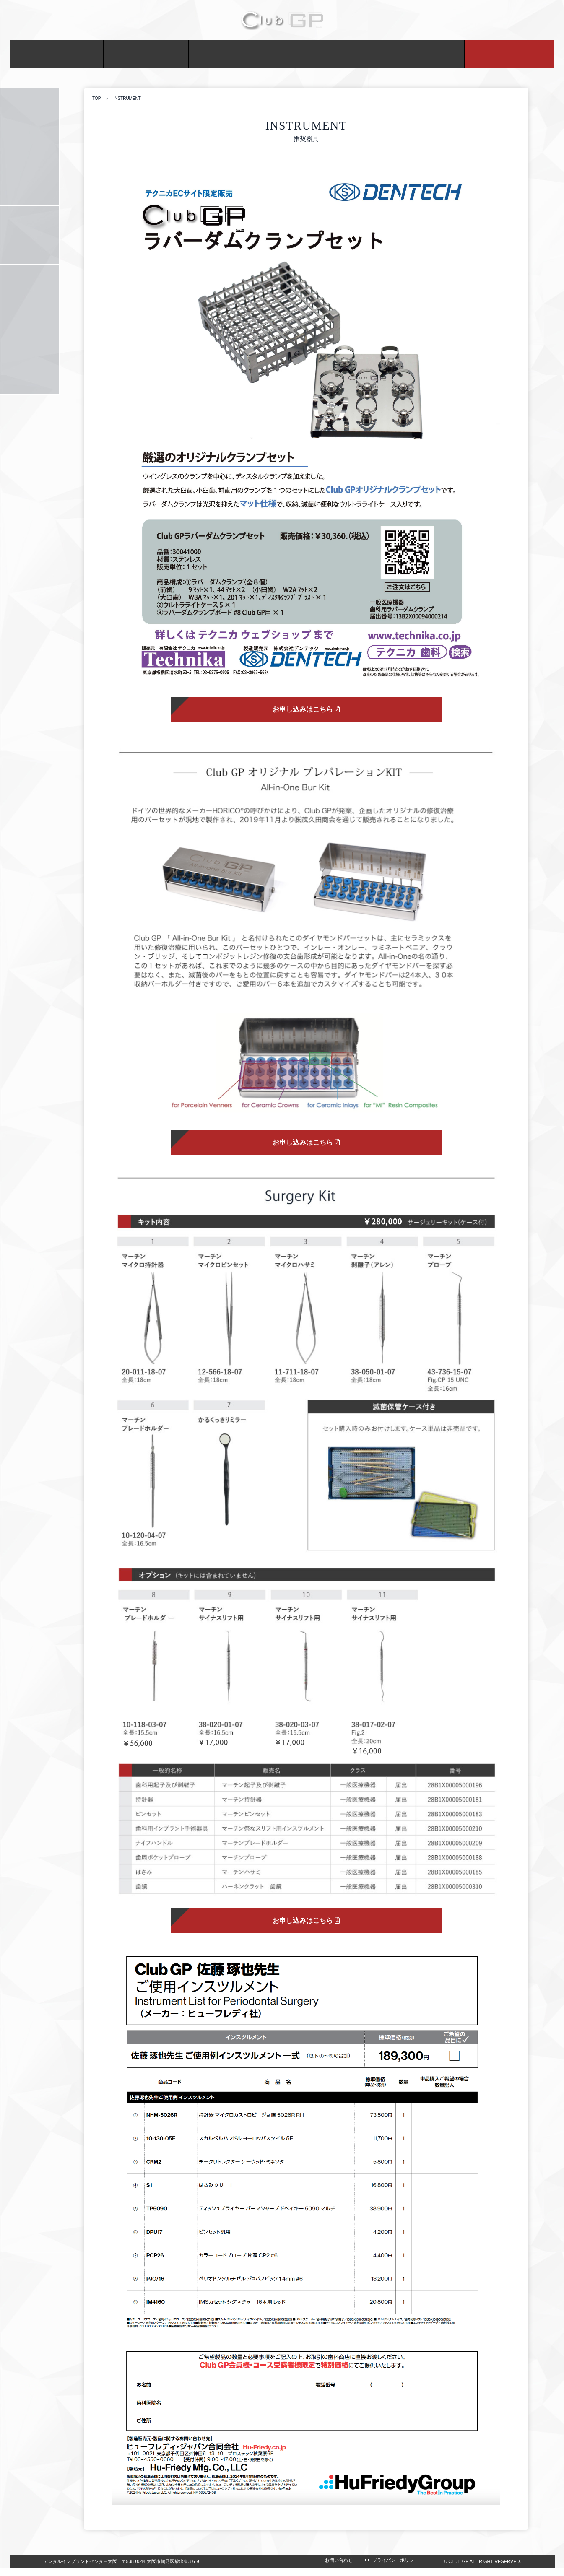 The image size is (564, 2576). I want to click on ABOUT, so click(57, 54).